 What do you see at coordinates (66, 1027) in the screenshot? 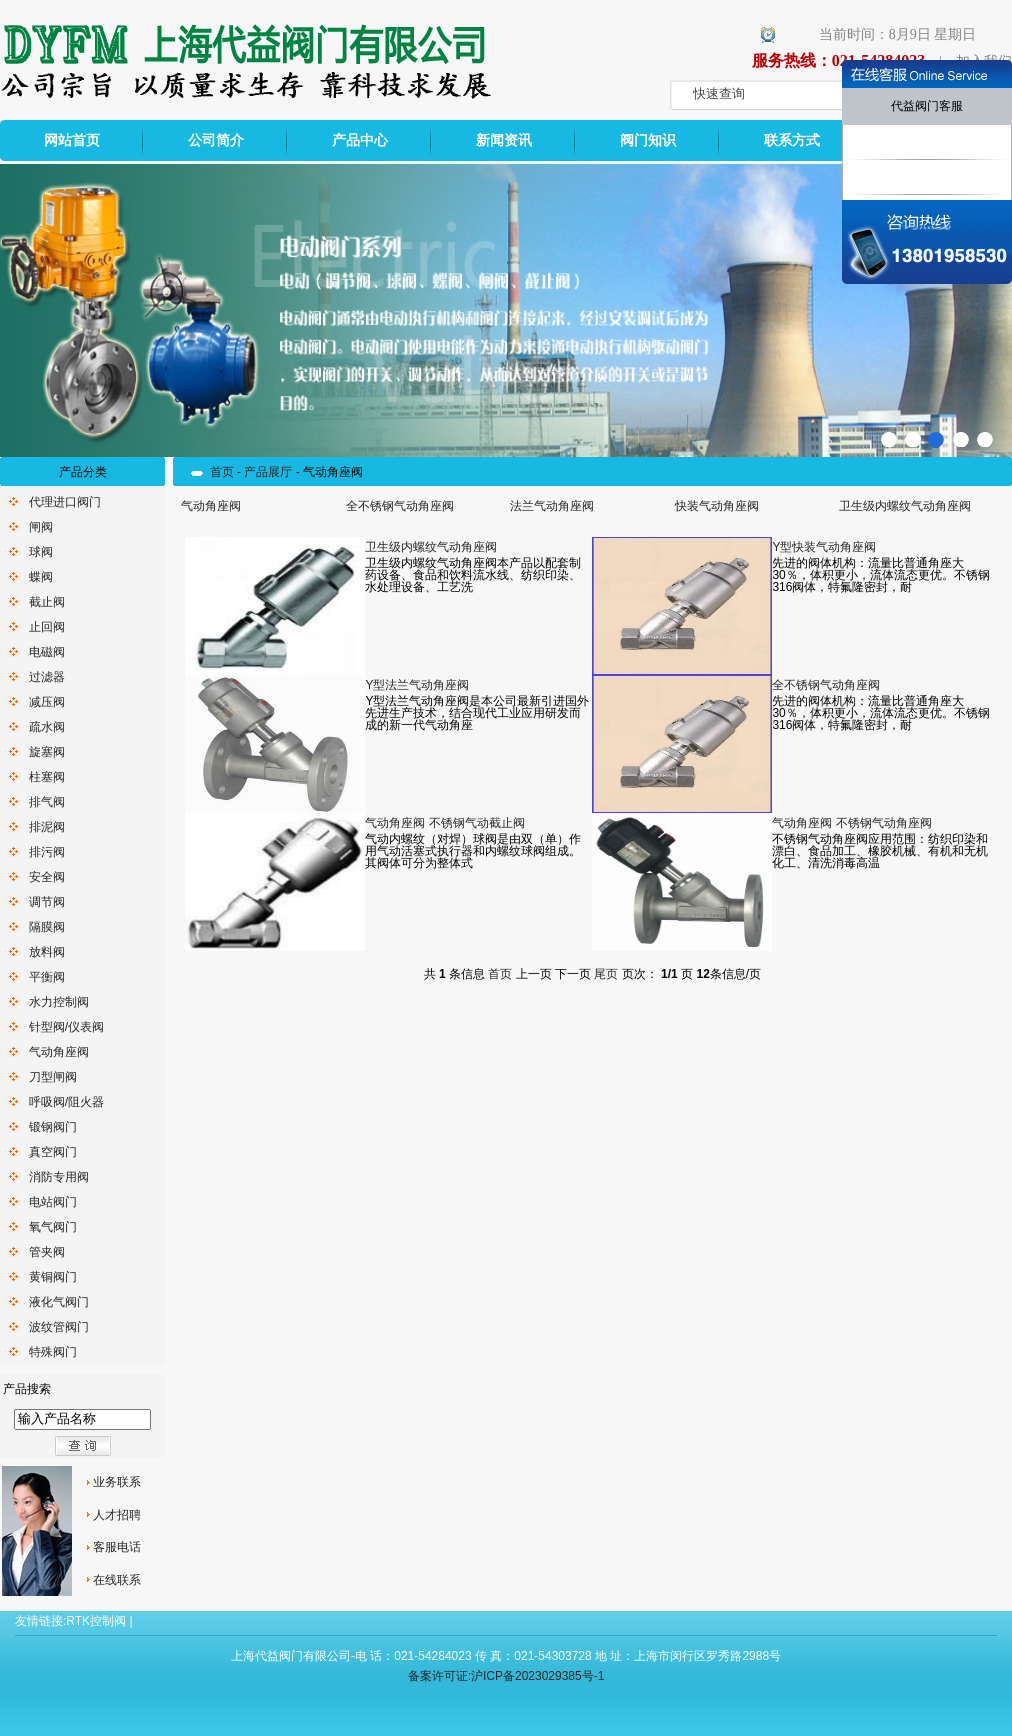
I see `针型阀/仪表阀` at bounding box center [66, 1027].